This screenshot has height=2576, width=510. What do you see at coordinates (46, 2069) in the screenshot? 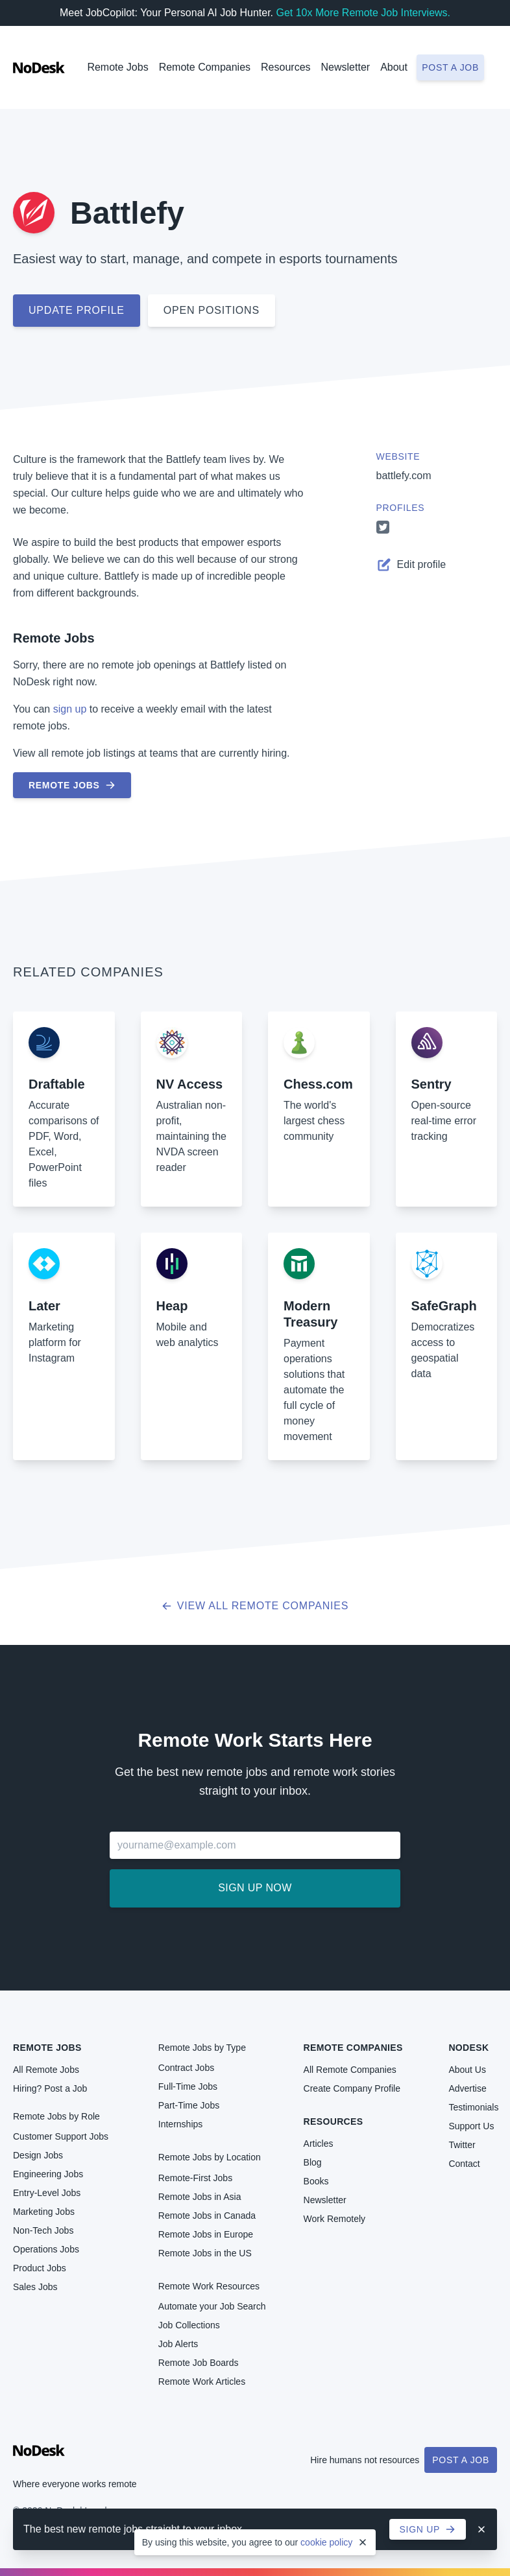
I see `All Remote Jobs` at bounding box center [46, 2069].